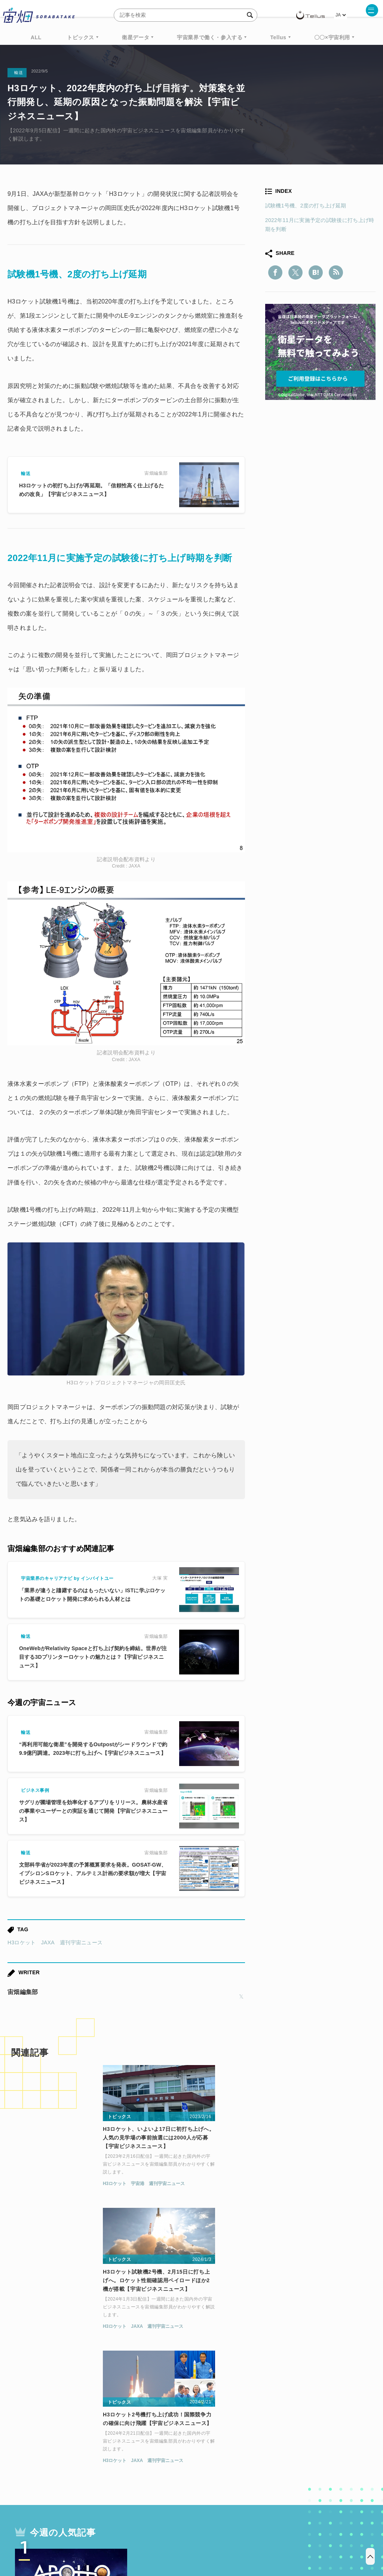  Describe the element at coordinates (156, 2452) in the screenshot. I see `SAR` at that location.